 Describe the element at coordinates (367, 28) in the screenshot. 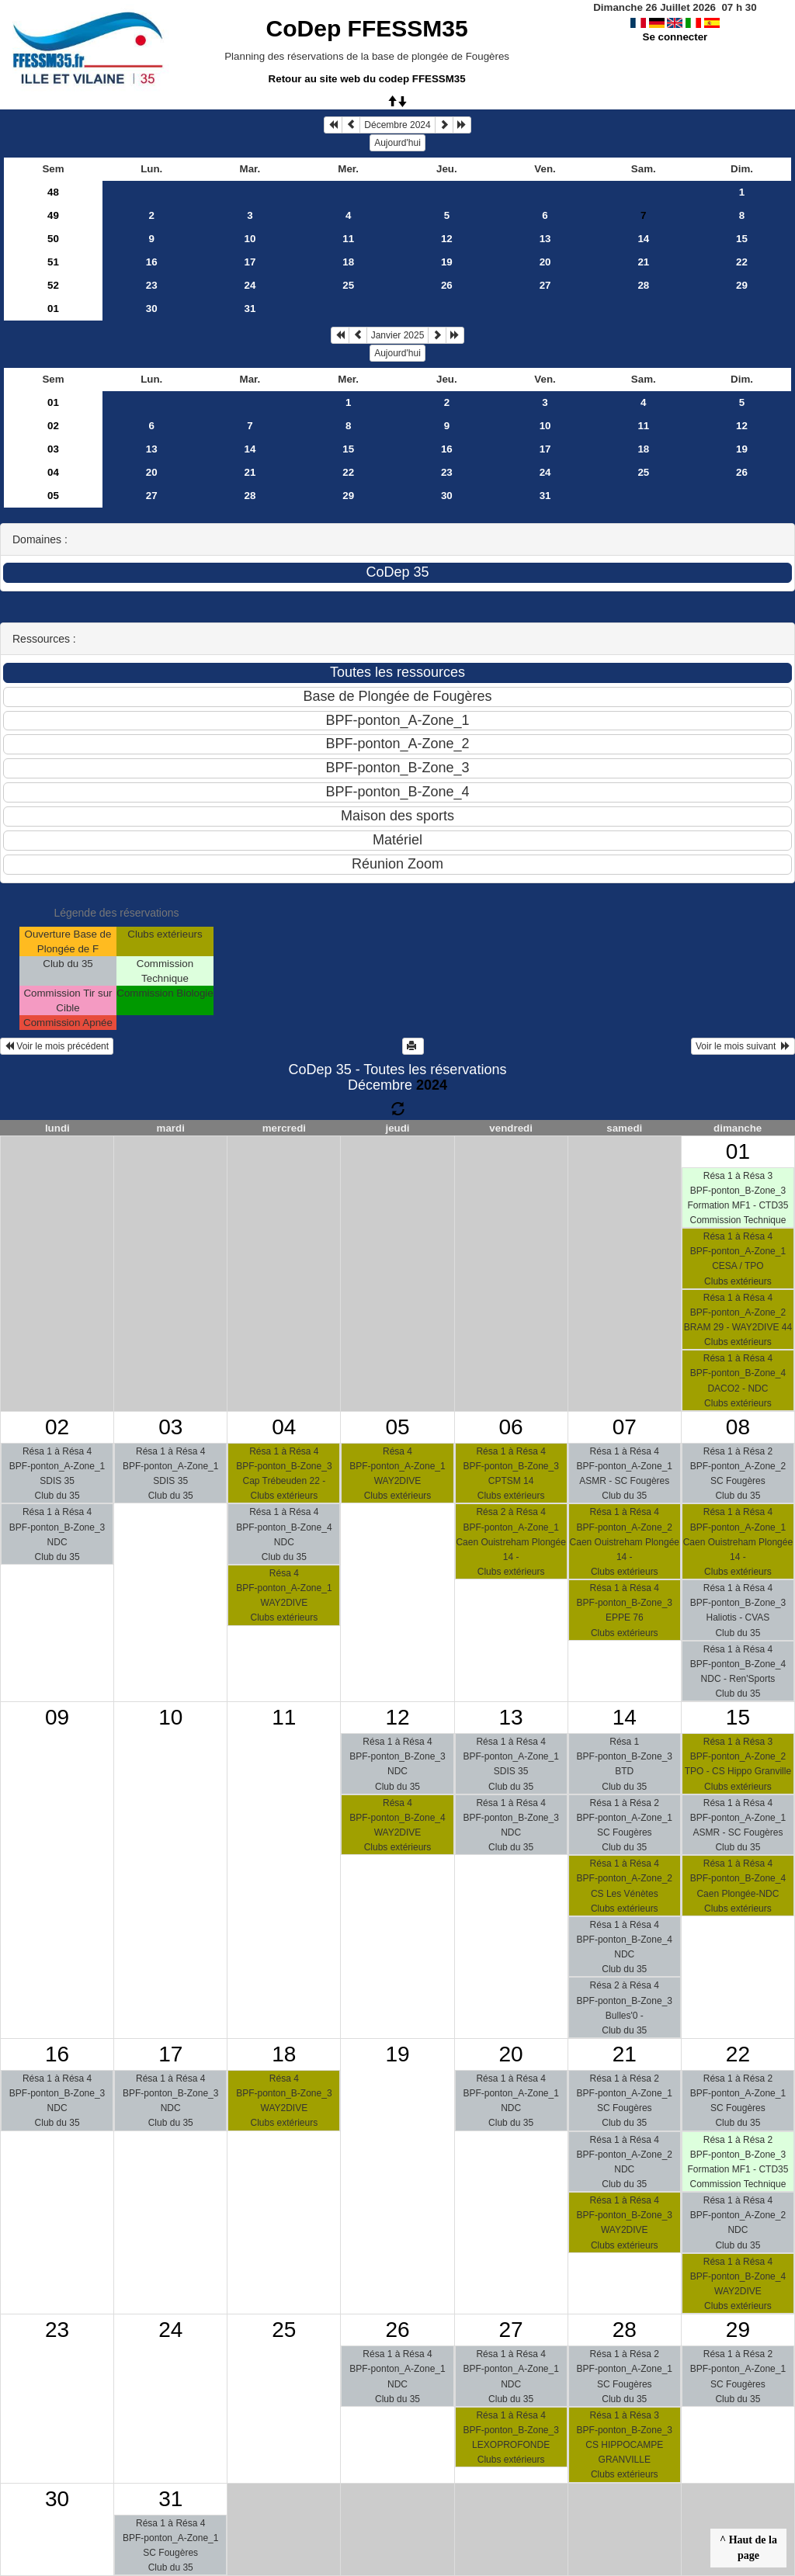

I see `CoDep FFESSM35` at that location.